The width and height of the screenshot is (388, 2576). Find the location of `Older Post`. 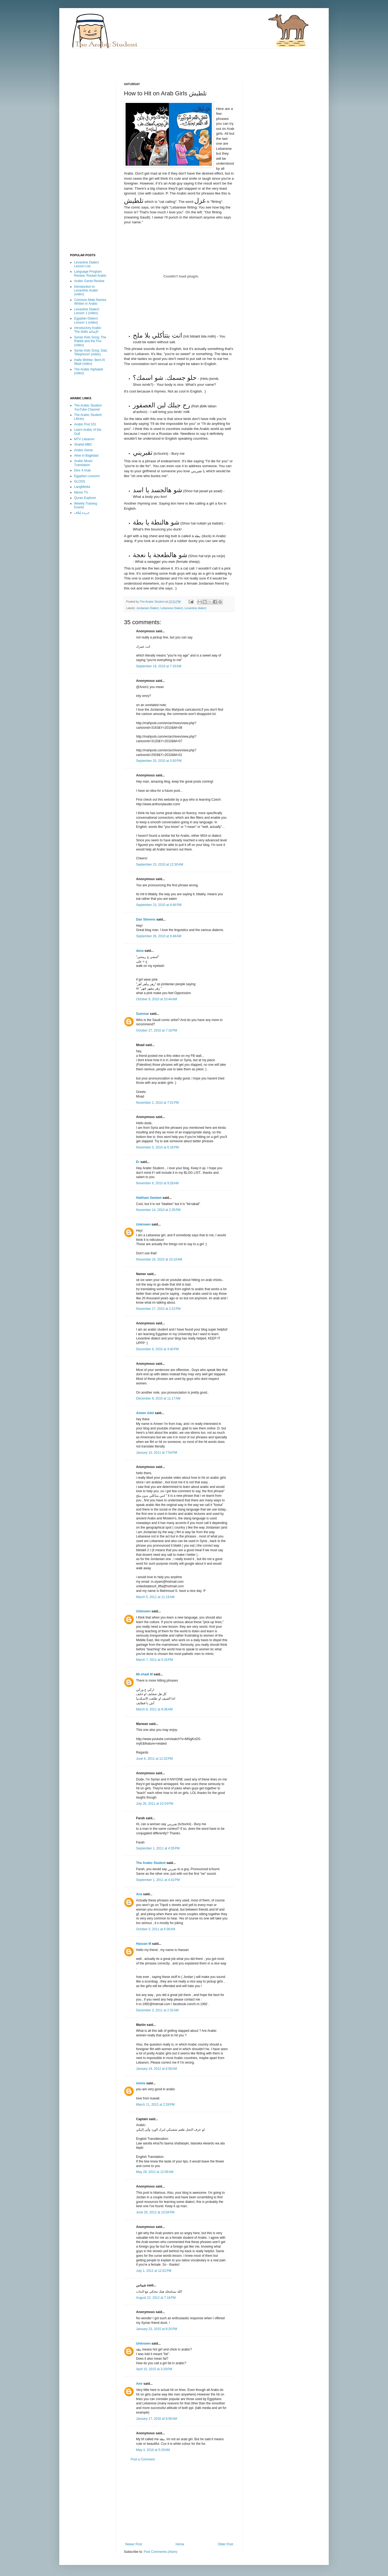

Older Post is located at coordinates (225, 2544).